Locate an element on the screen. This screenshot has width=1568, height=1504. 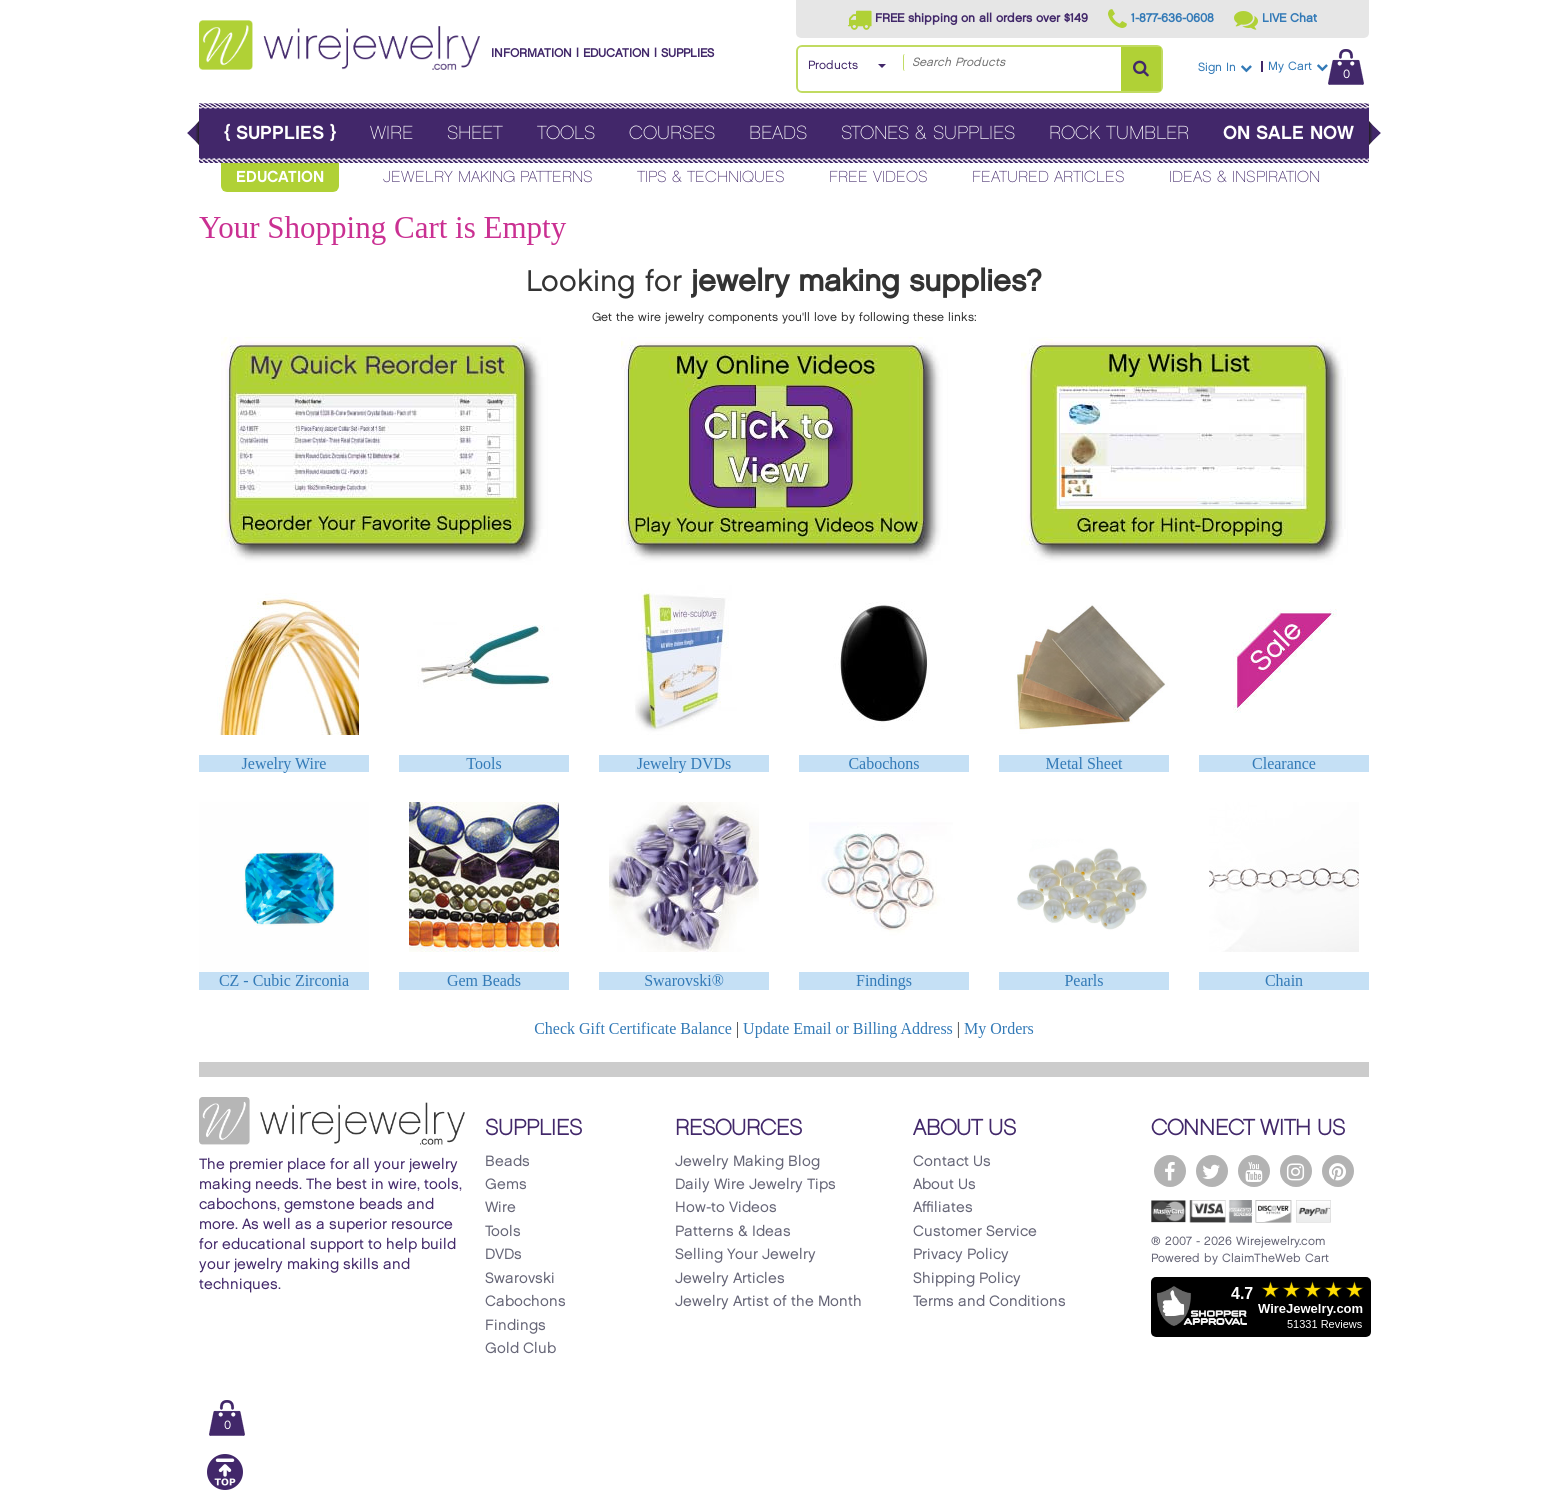
Jewelry Wire is located at coordinates (284, 763).